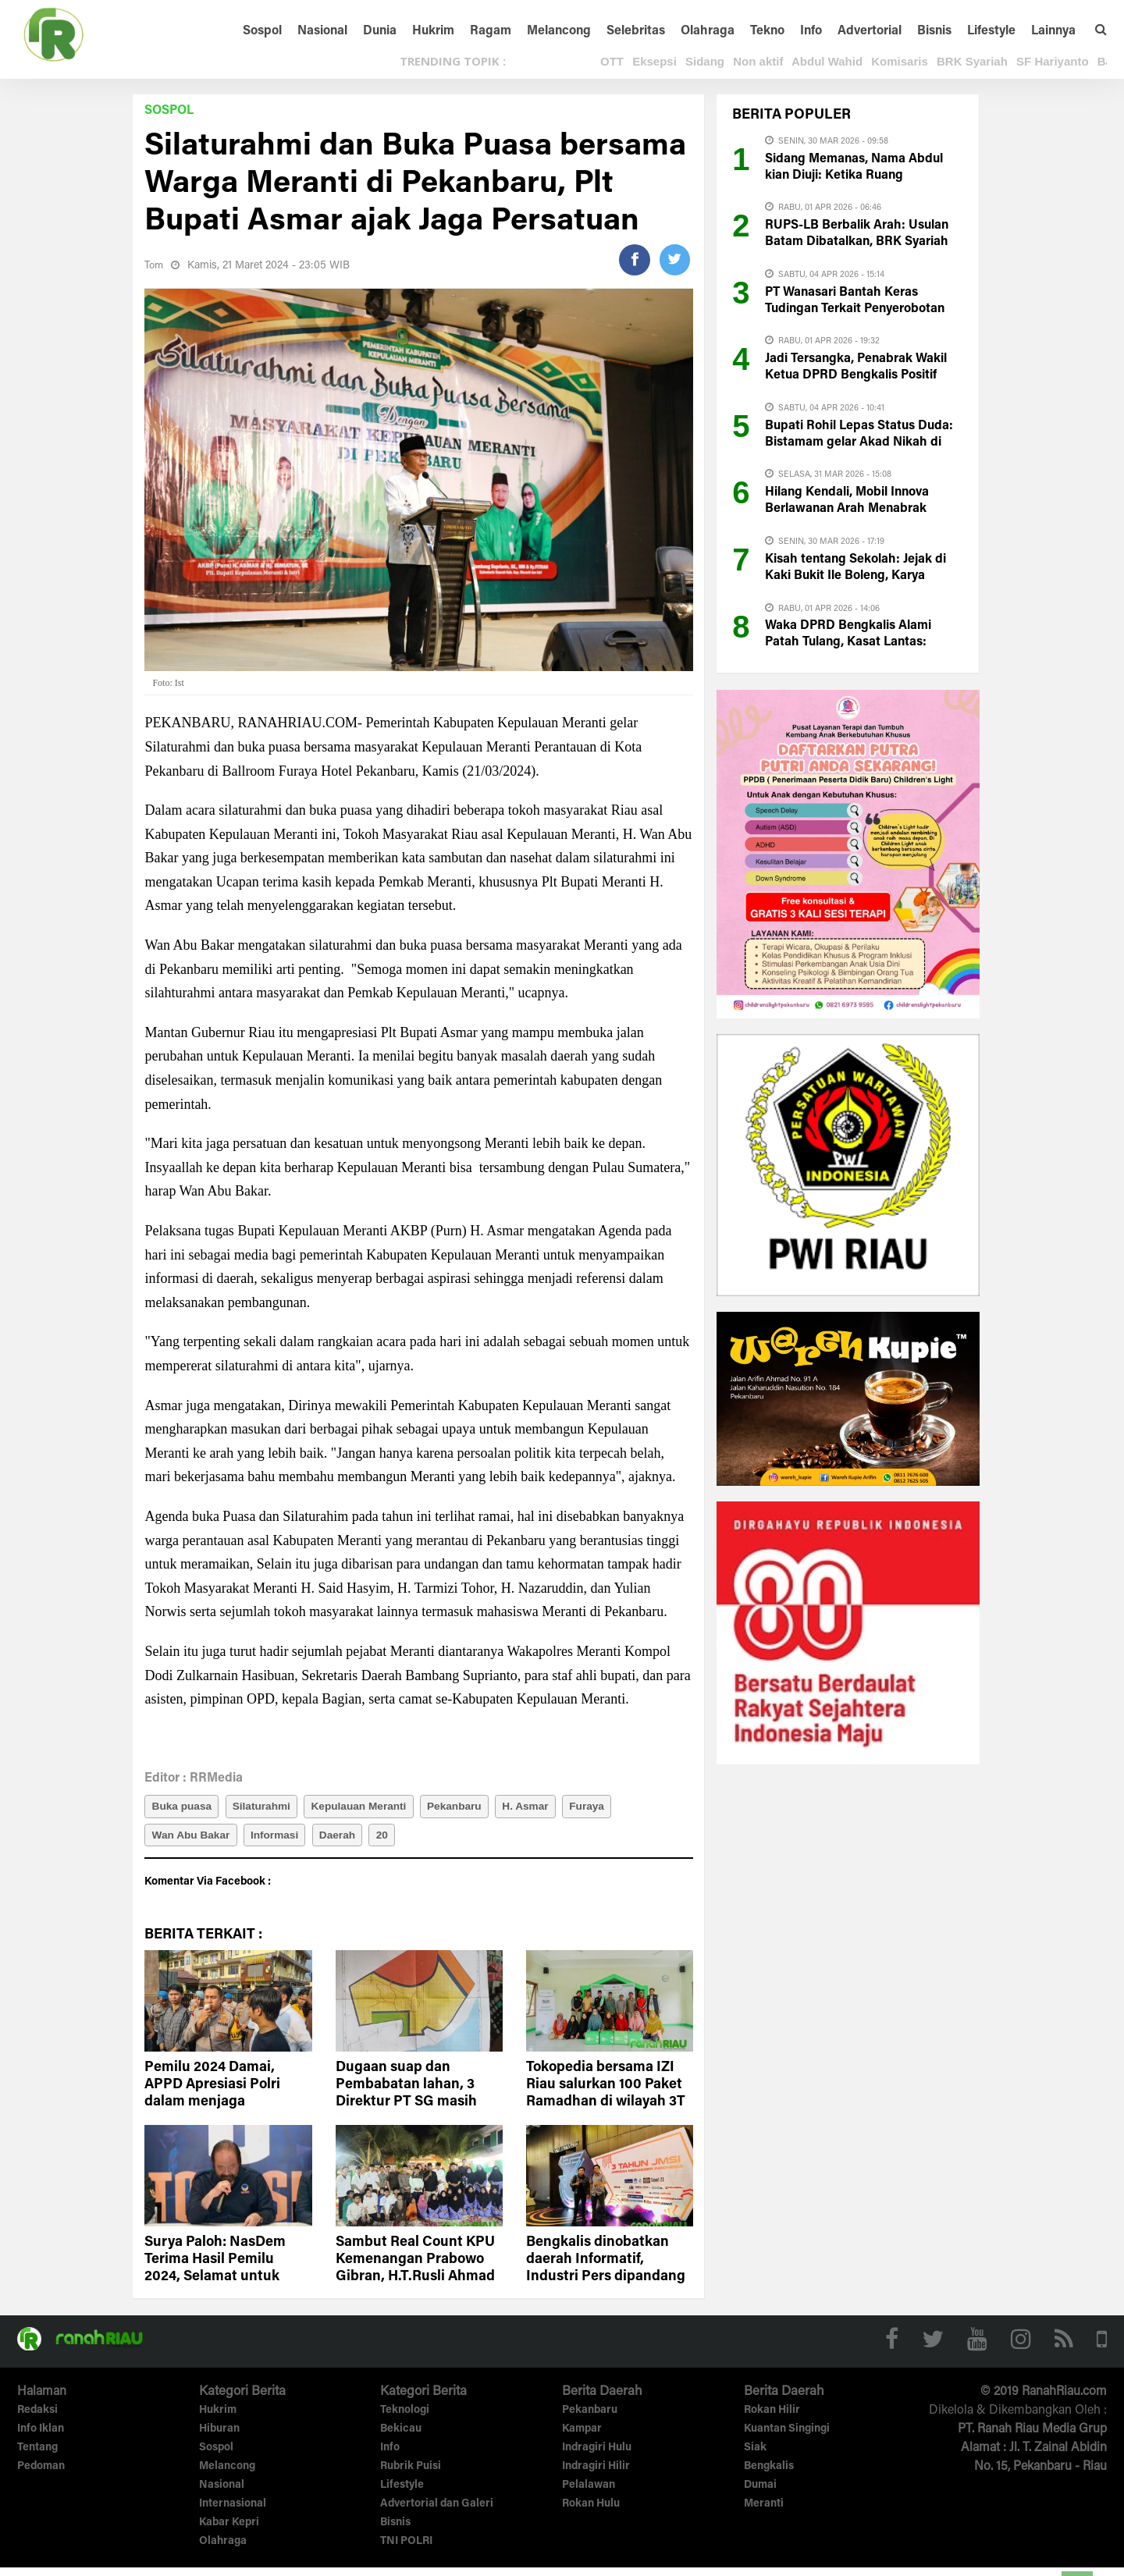 This screenshot has height=2576, width=1124. I want to click on Hiburan, so click(219, 2438).